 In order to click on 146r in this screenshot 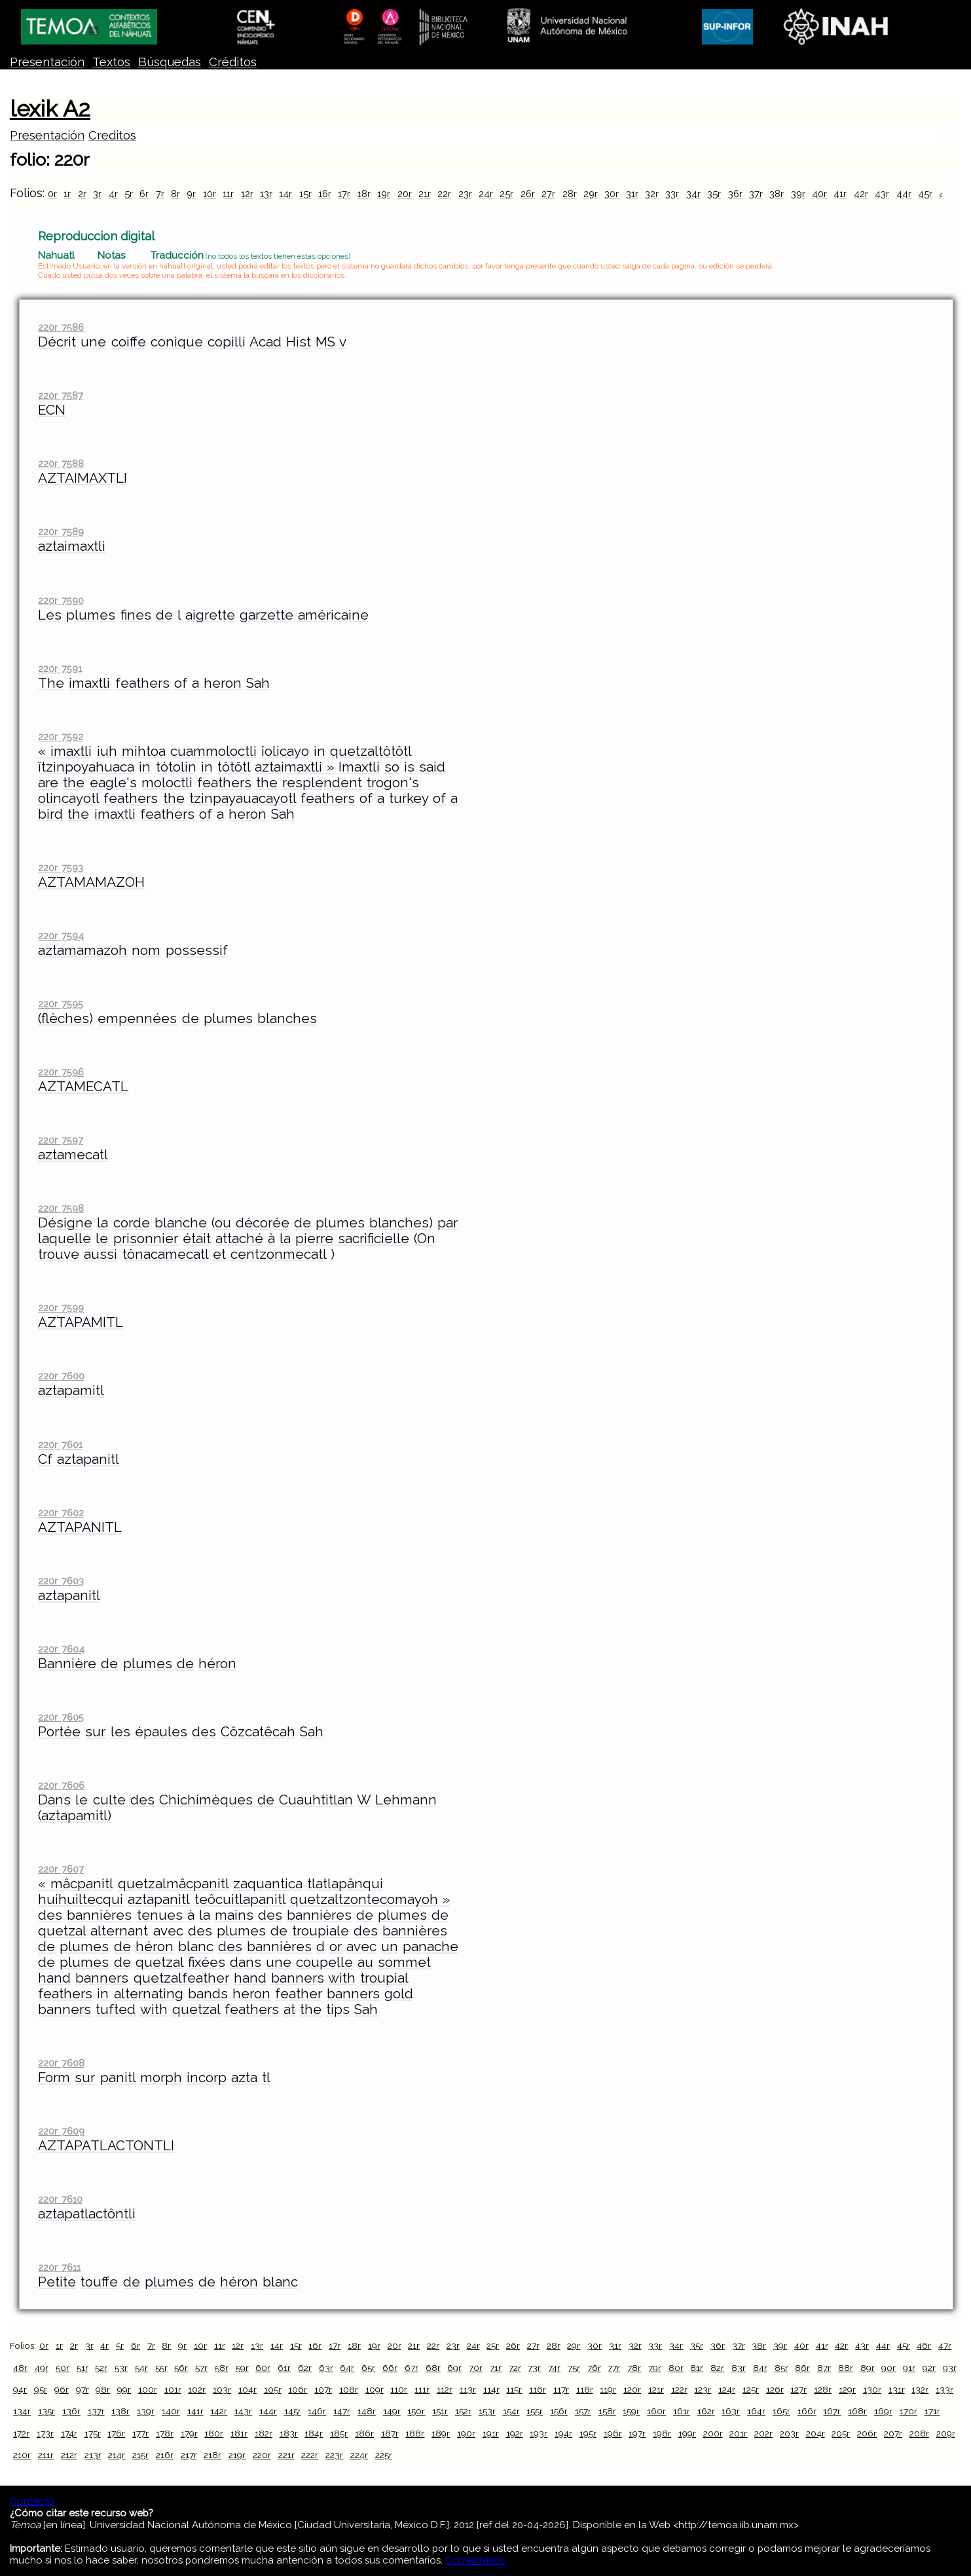, I will do `click(317, 2411)`.